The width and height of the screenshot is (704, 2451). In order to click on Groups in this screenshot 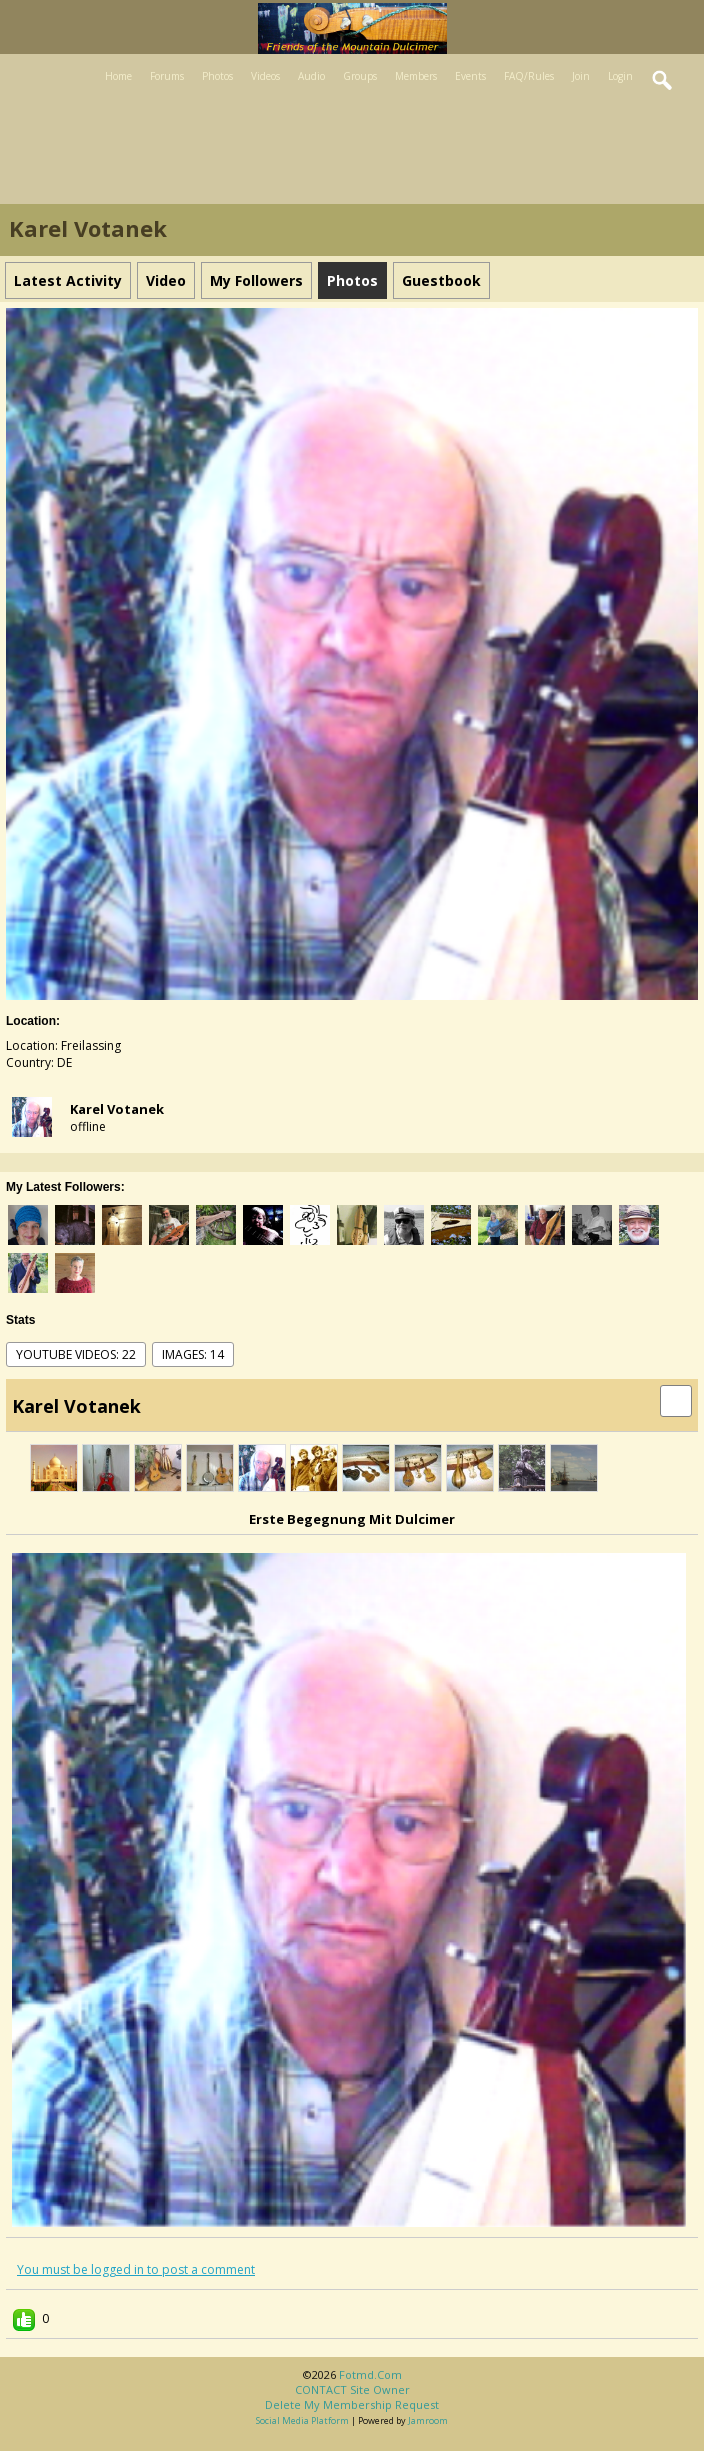, I will do `click(360, 76)`.